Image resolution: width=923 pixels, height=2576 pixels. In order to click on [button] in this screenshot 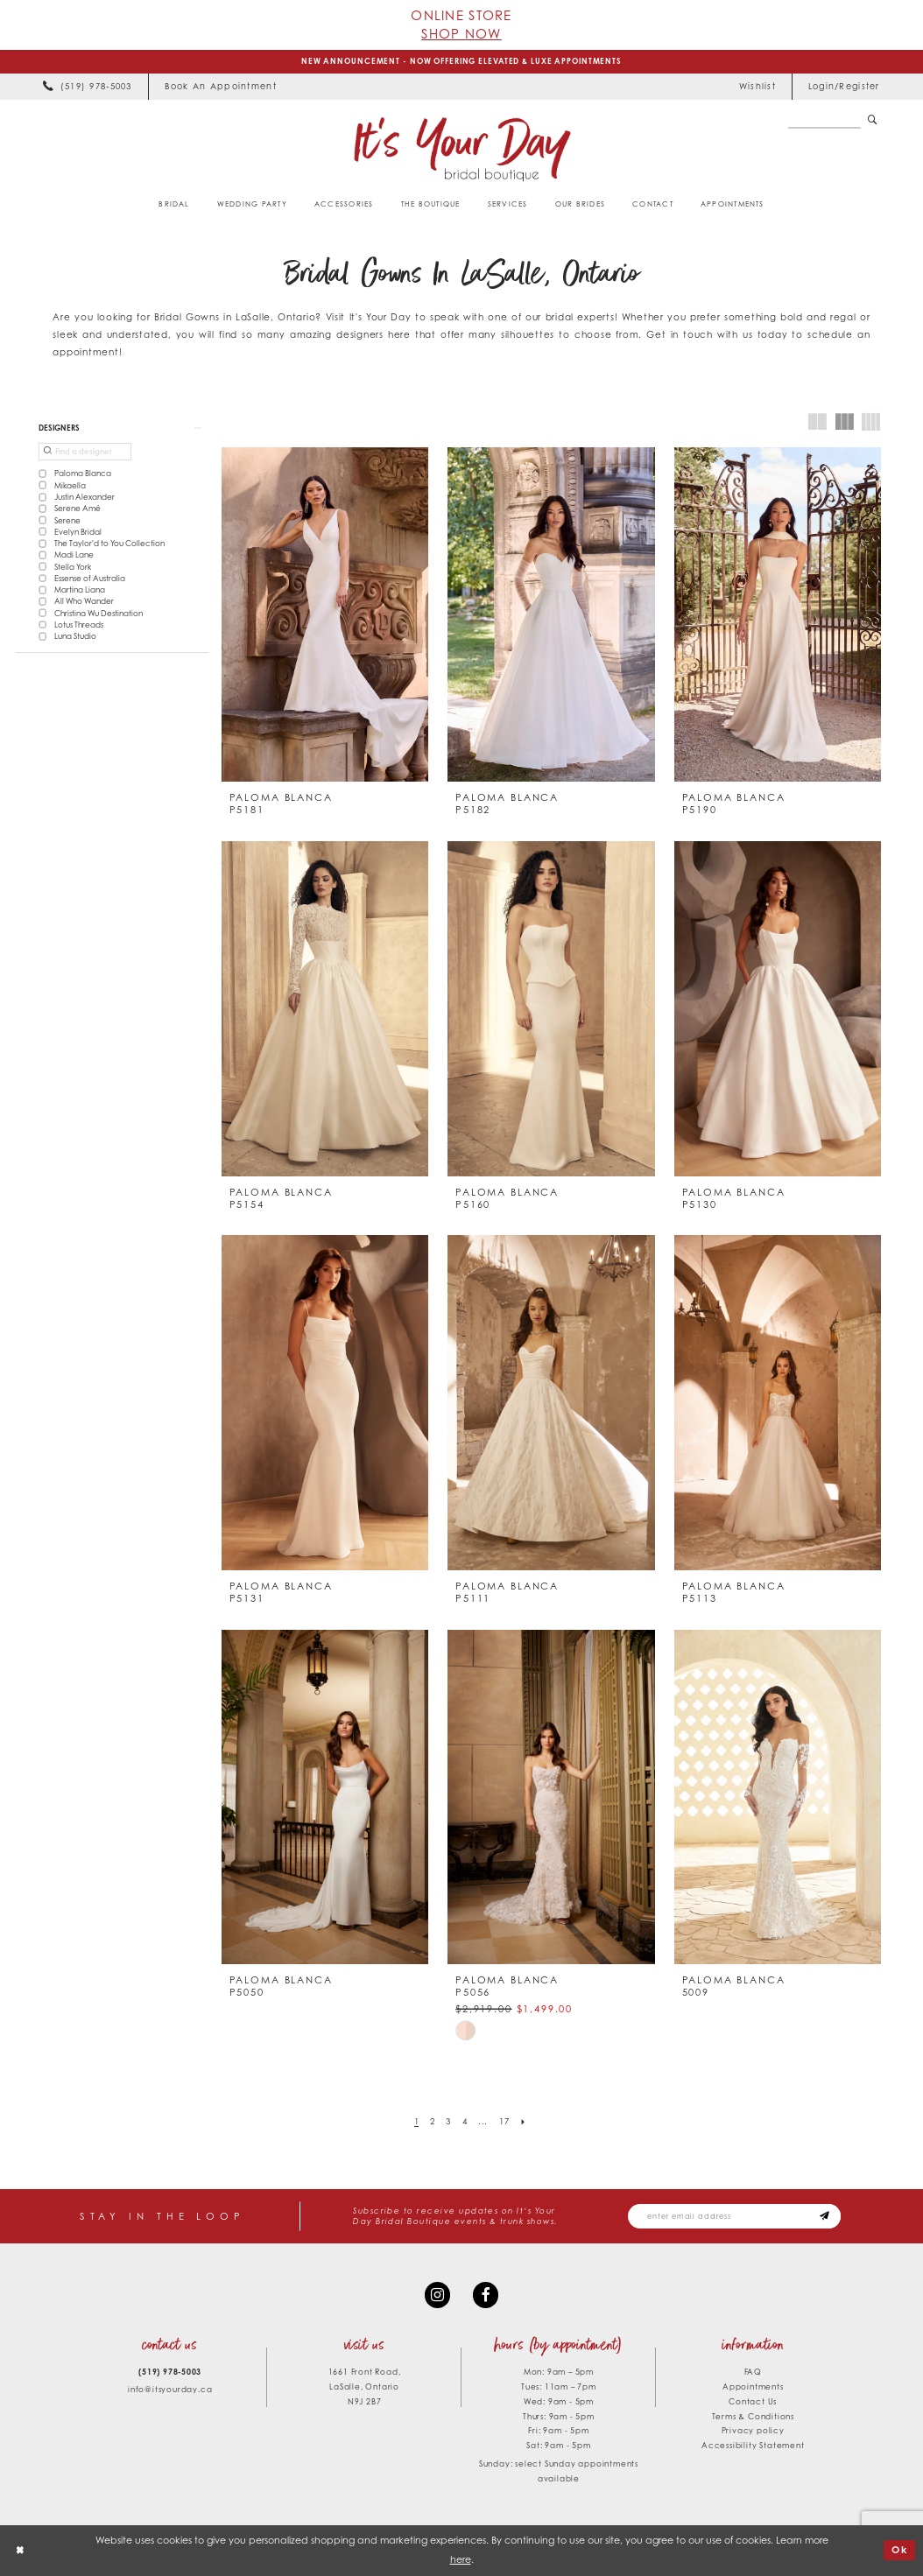, I will do `click(844, 87)`.